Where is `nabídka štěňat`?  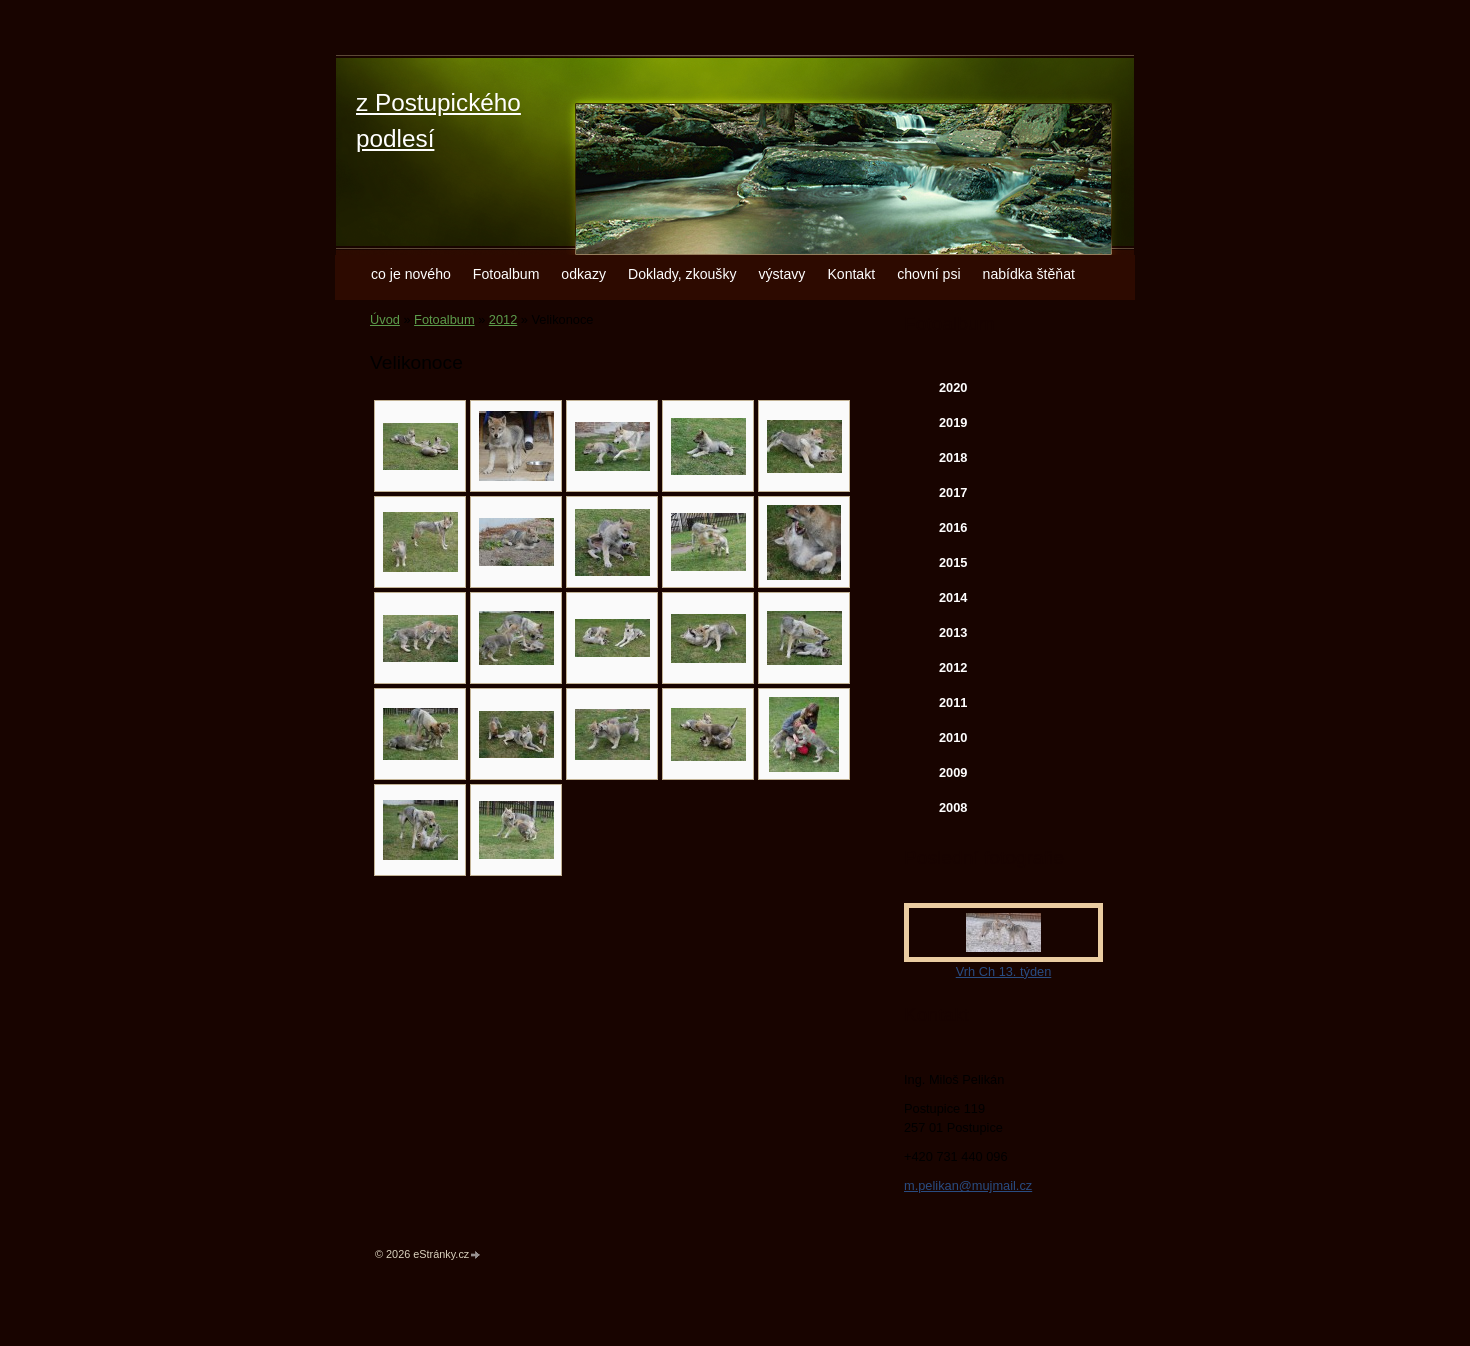 nabídka štěňat is located at coordinates (1029, 274).